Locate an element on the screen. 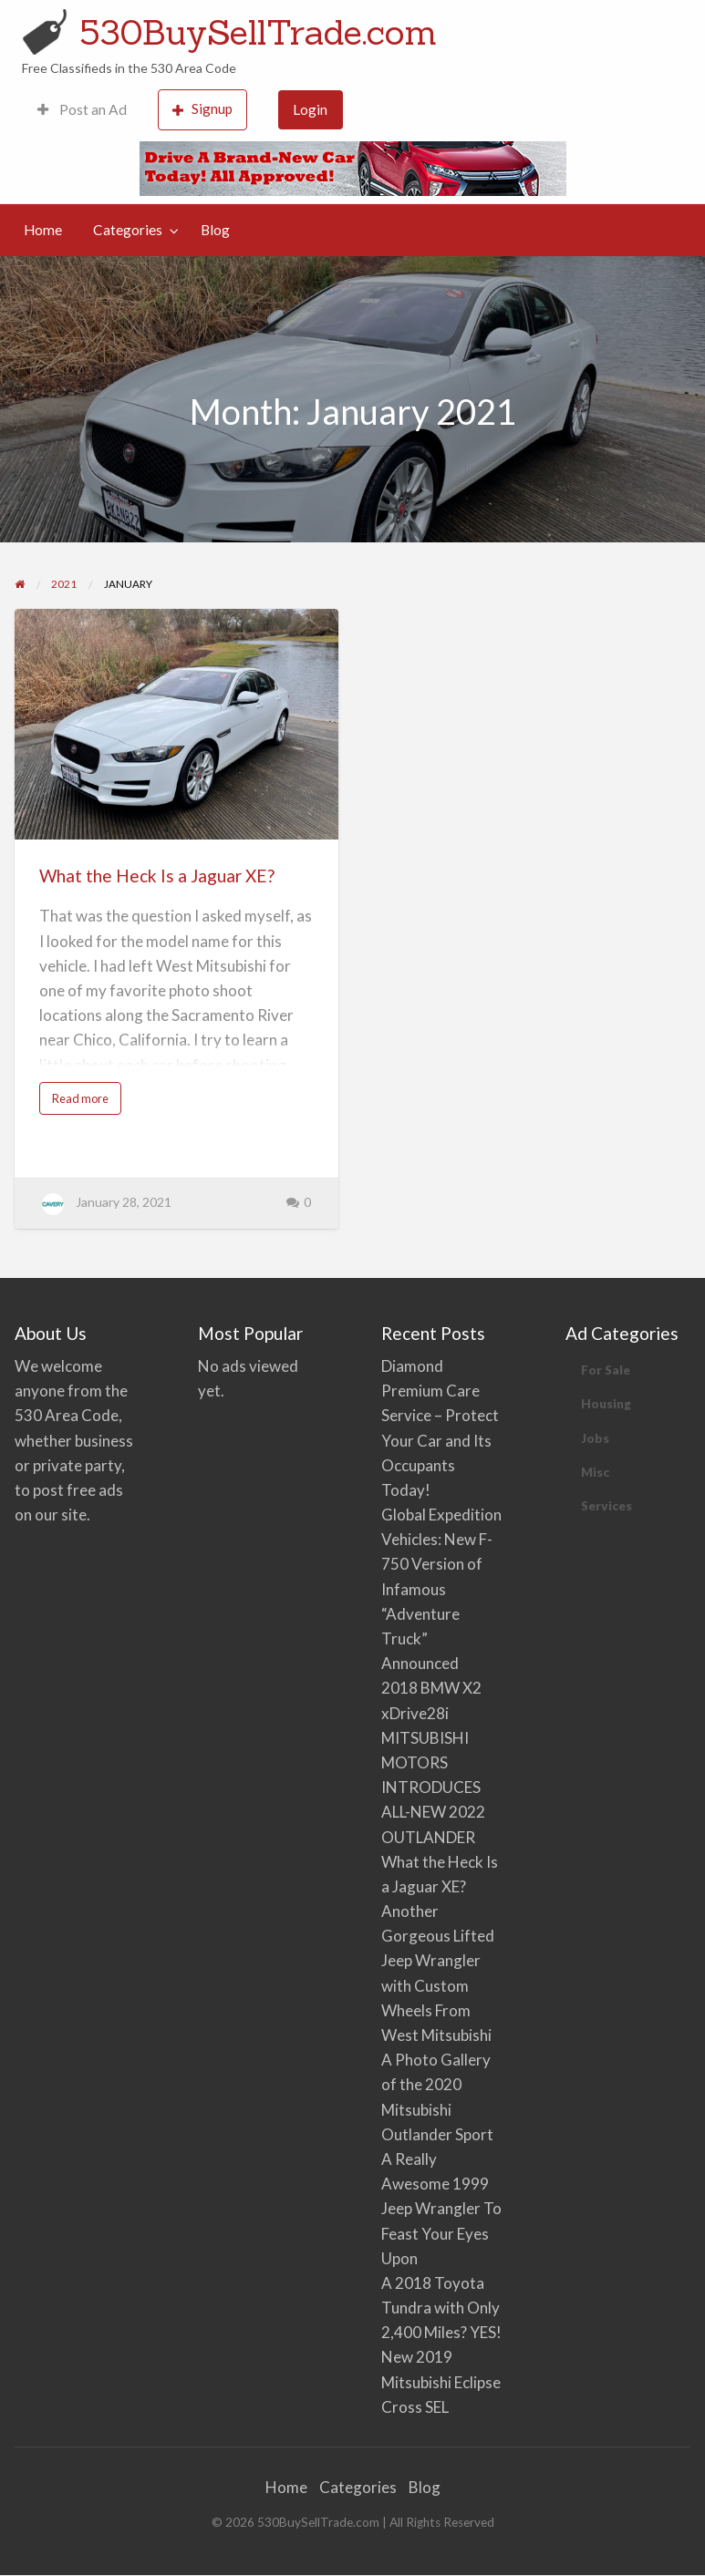 This screenshot has width=705, height=2576. [Thumbnail image for What the Heck Is a Jaguar XE?] is located at coordinates (176, 724).